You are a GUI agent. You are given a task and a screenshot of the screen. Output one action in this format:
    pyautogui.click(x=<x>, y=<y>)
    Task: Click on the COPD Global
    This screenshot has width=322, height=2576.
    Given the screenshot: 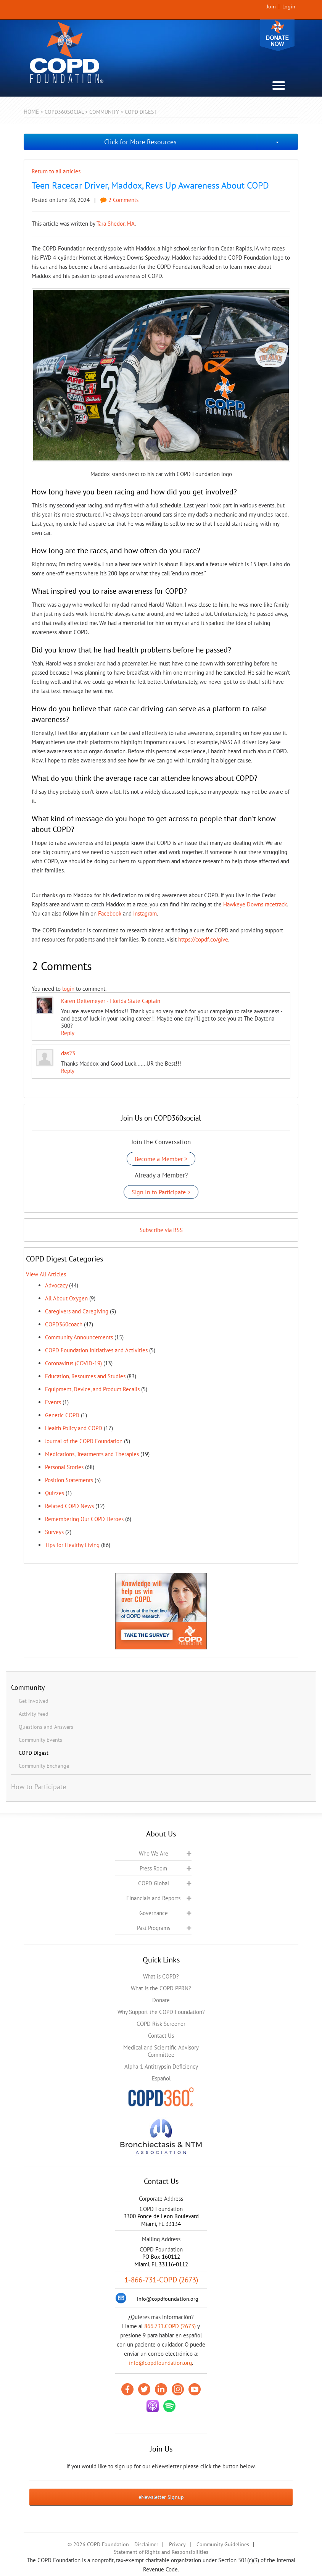 What is the action you would take?
    pyautogui.click(x=153, y=1883)
    